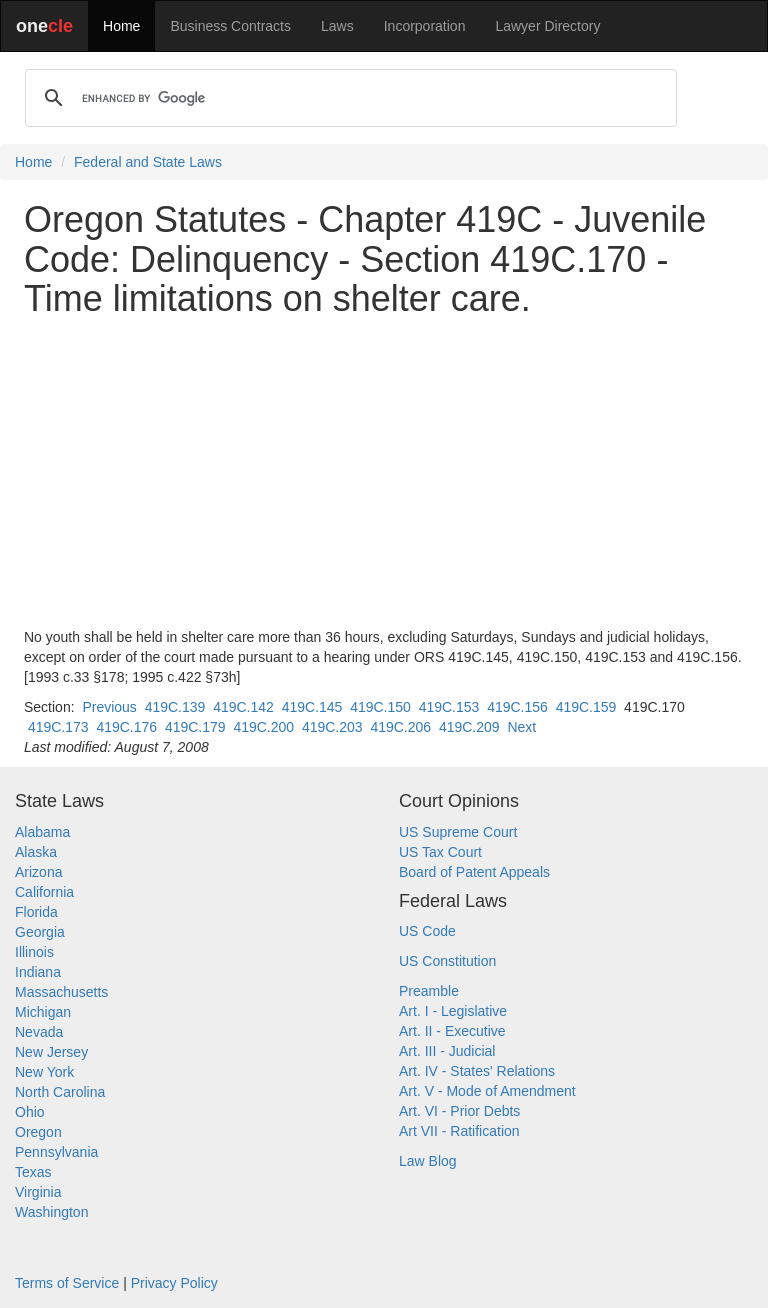 The height and width of the screenshot is (1308, 768). I want to click on Art. I - Legislative, so click(453, 1011).